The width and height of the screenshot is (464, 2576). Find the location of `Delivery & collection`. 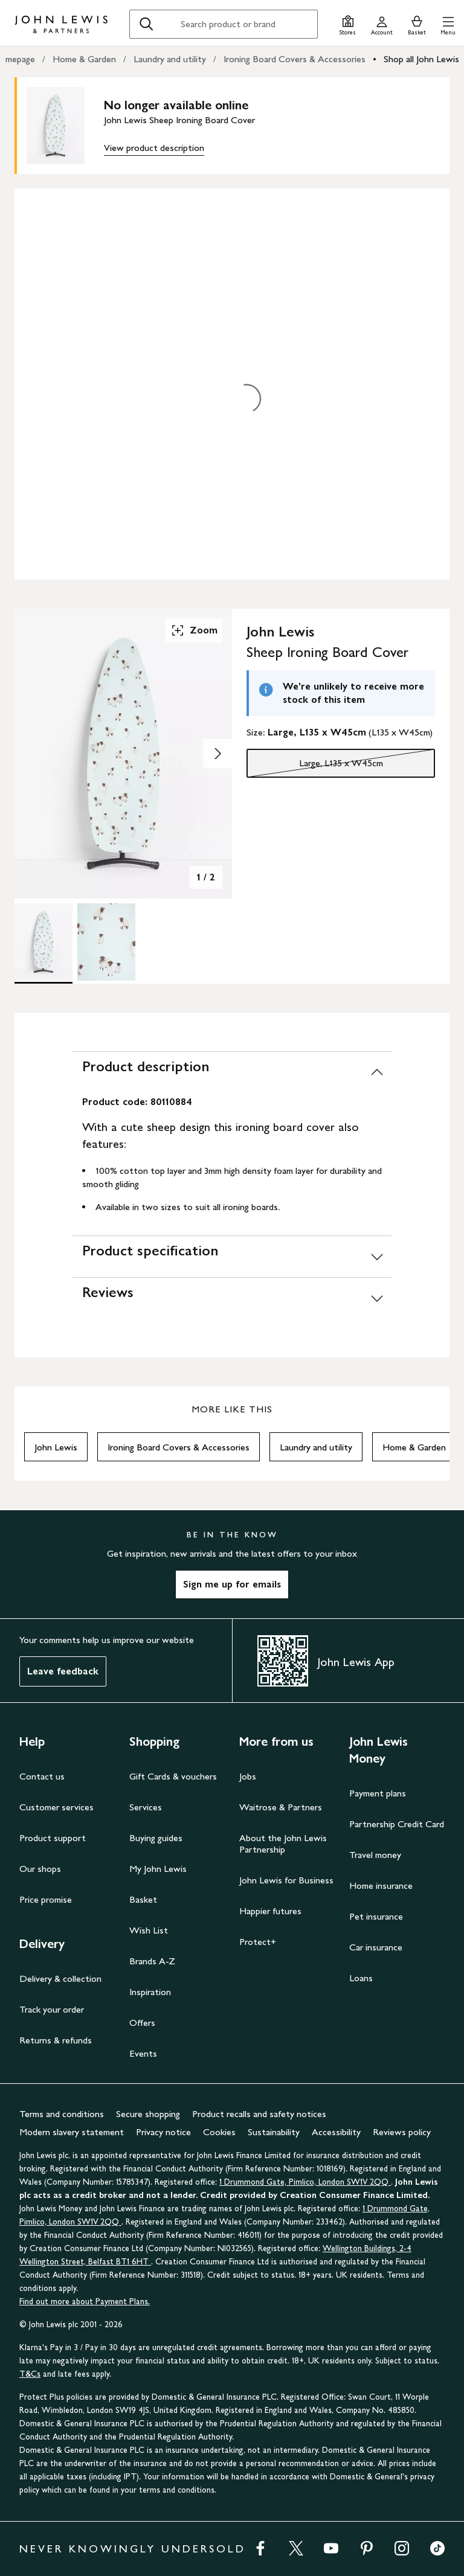

Delivery & collection is located at coordinates (60, 1978).